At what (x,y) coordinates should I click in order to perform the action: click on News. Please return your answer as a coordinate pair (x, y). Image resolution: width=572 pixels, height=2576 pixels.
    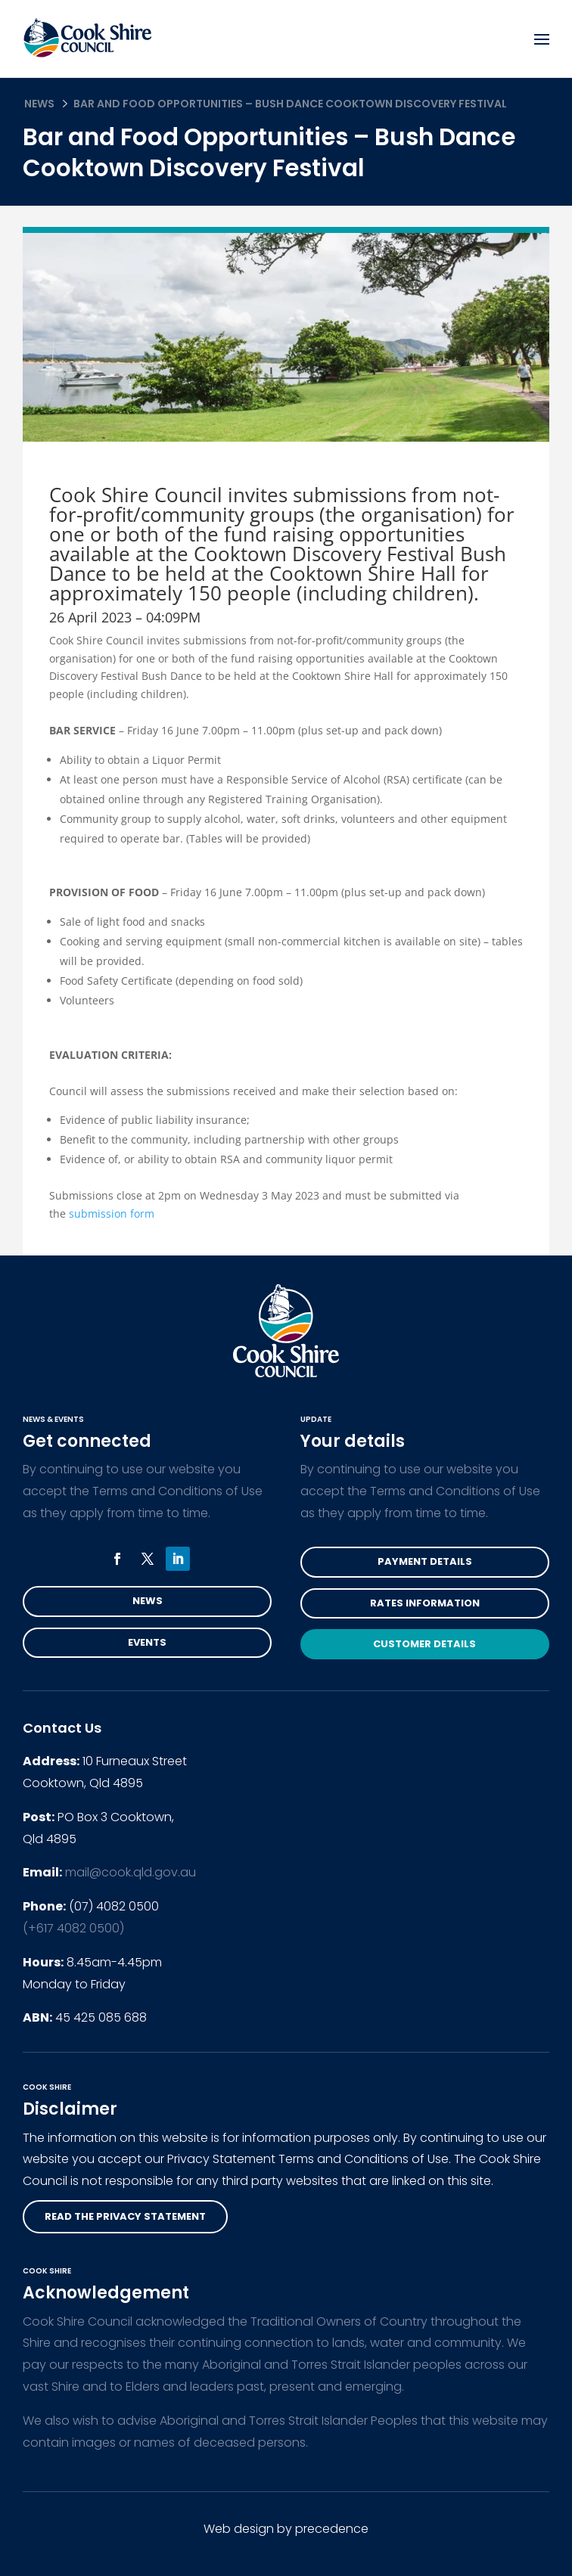
    Looking at the image, I should click on (39, 103).